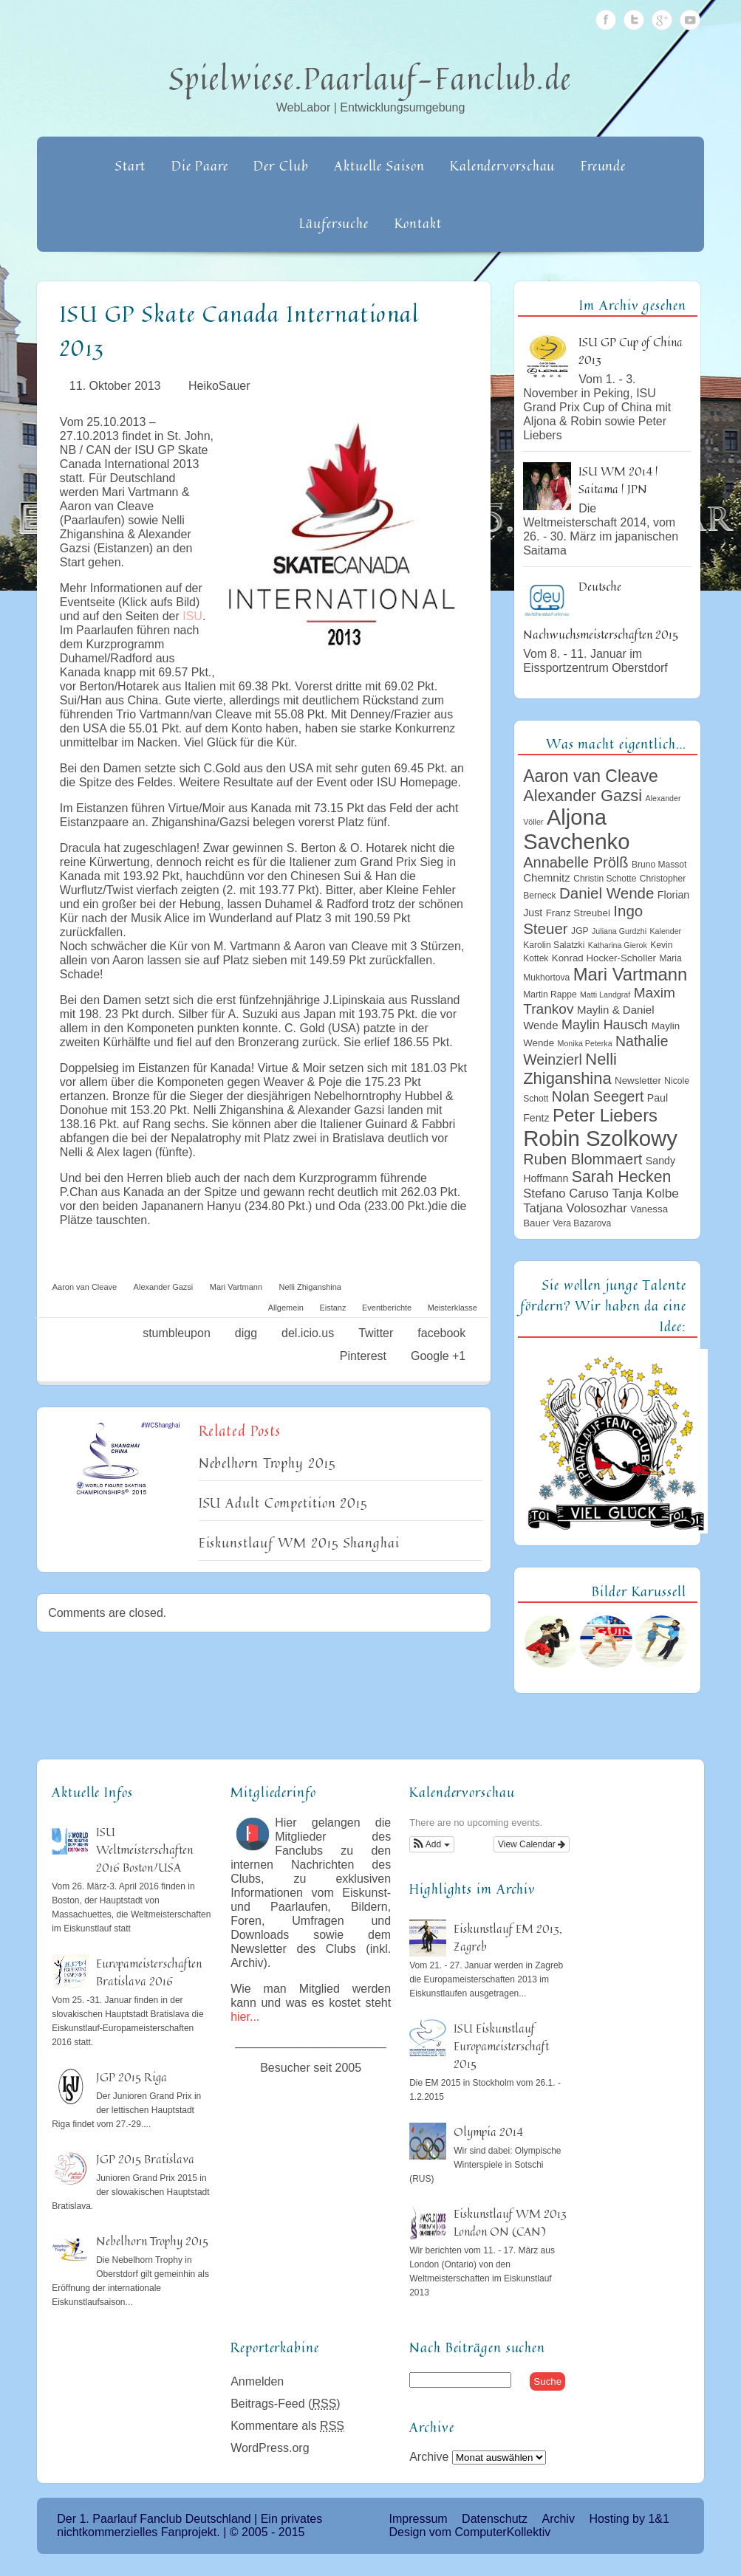 The height and width of the screenshot is (2576, 741). Describe the element at coordinates (267, 1462) in the screenshot. I see `Nebelhorn Trophy 2015` at that location.